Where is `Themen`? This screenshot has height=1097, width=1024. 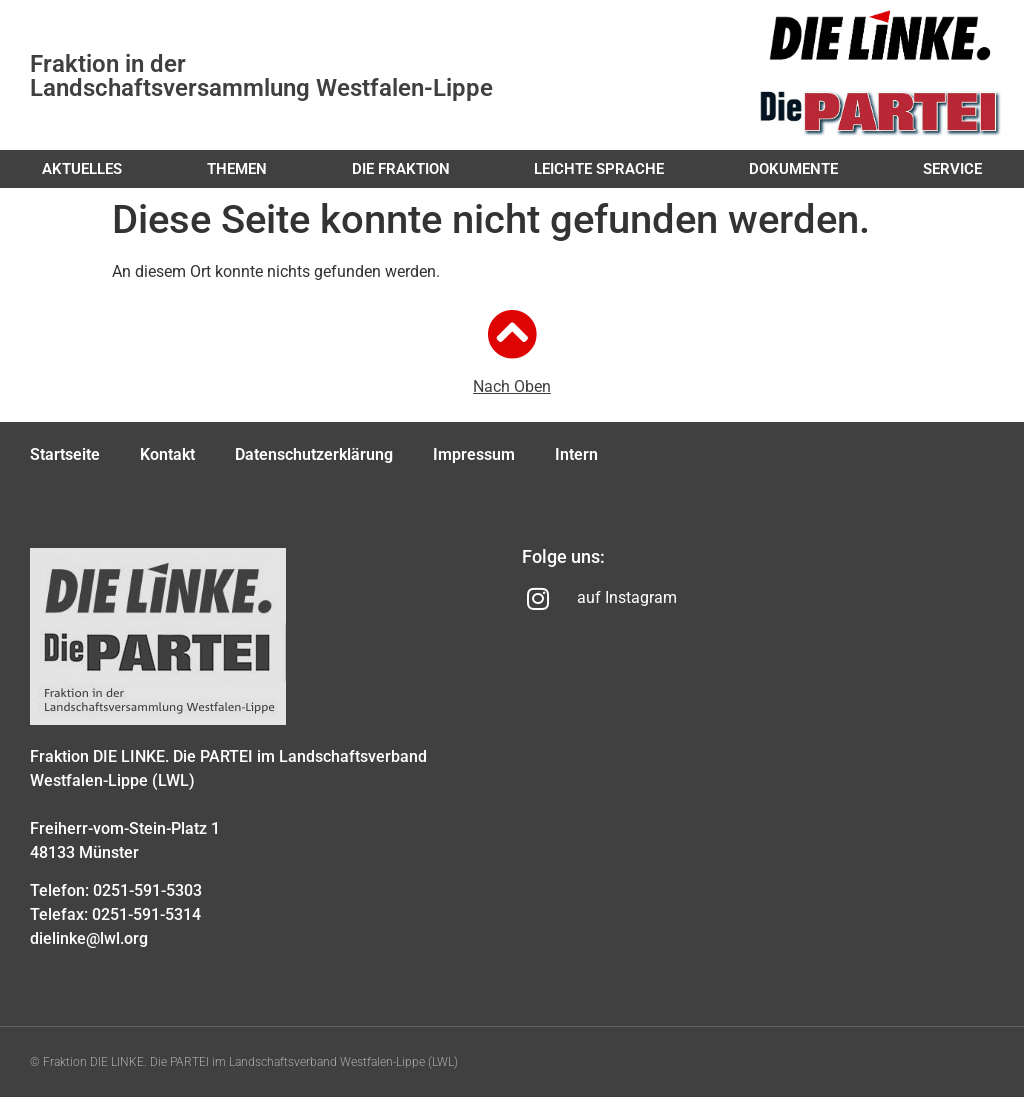 Themen is located at coordinates (237, 169).